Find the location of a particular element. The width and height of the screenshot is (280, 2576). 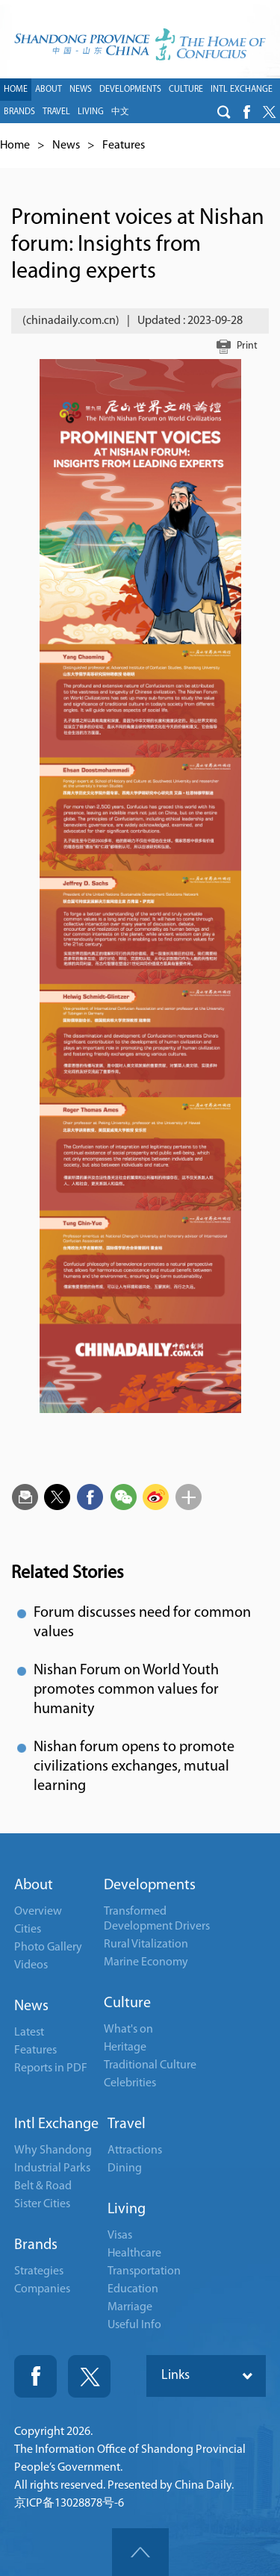

Visas is located at coordinates (120, 2236).